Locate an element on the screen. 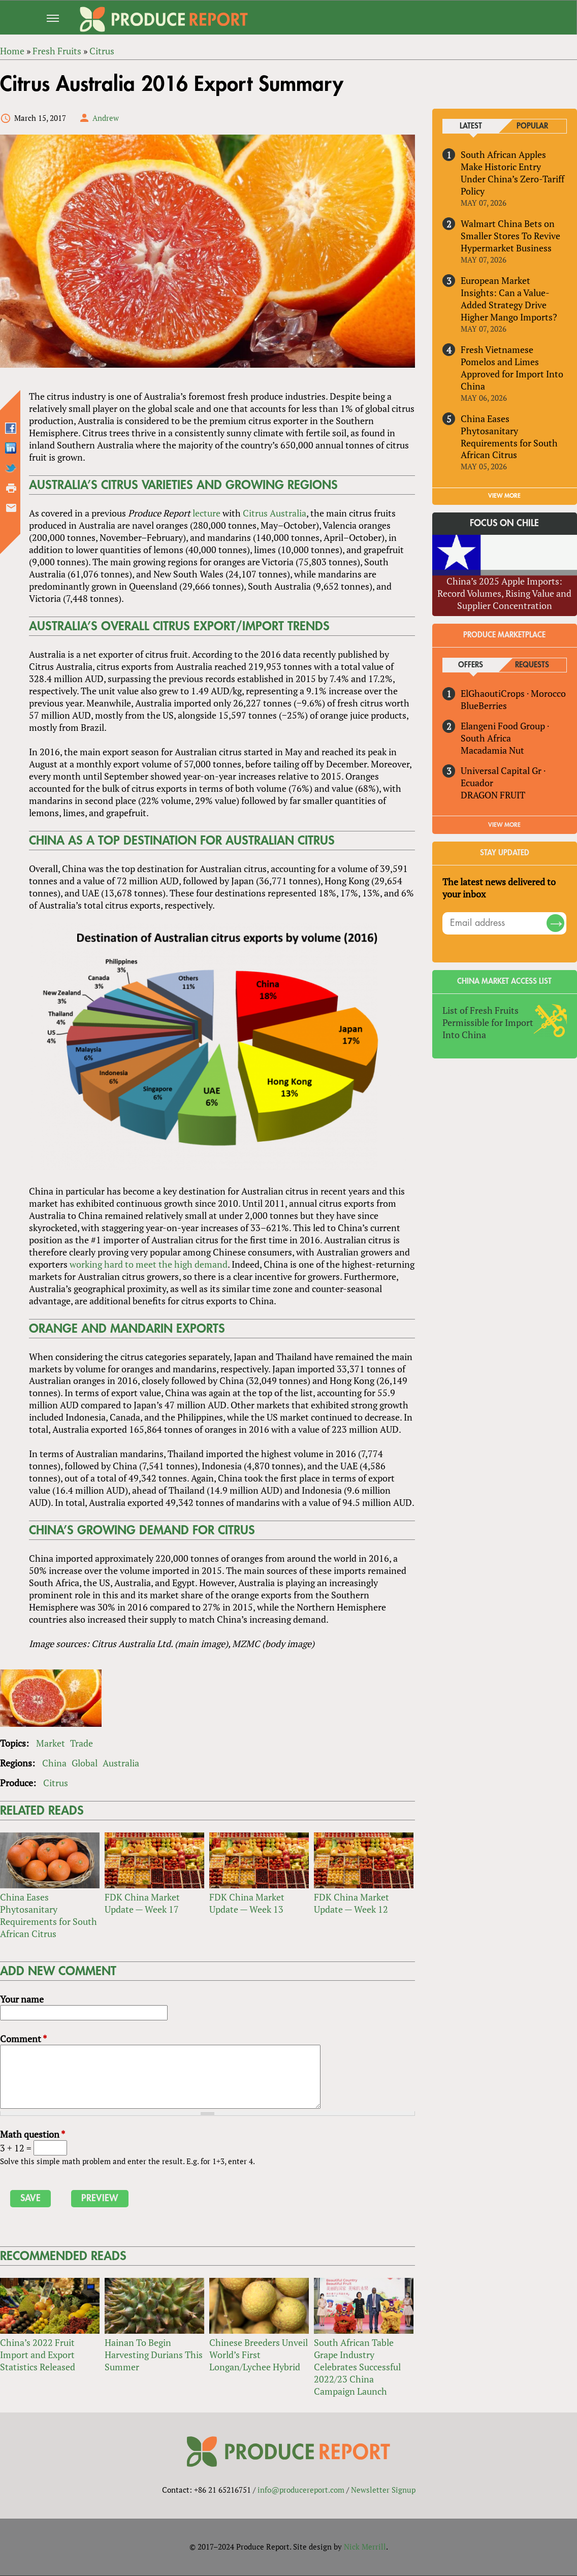 This screenshot has width=577, height=2576. Latest is located at coordinates (471, 126).